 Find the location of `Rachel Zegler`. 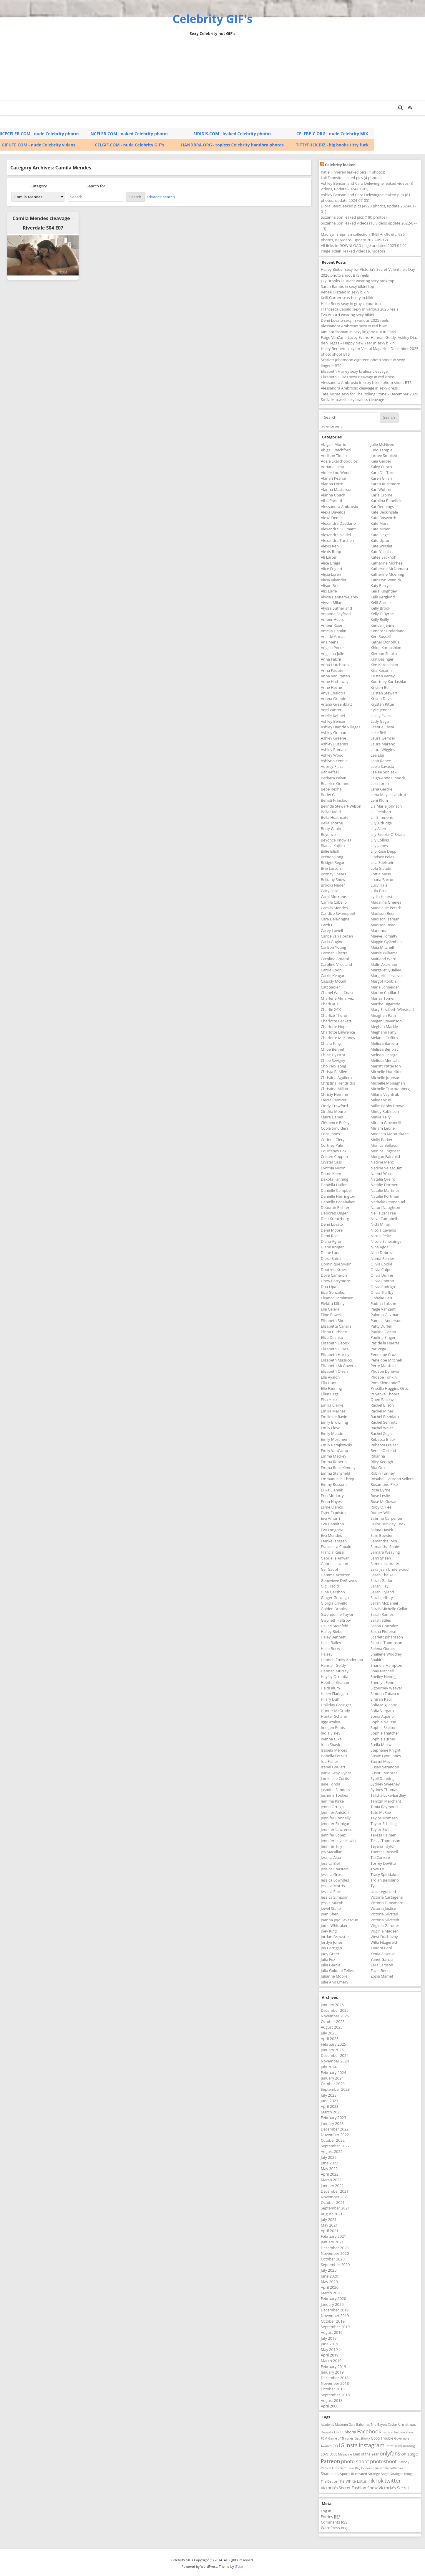

Rachel Zegler is located at coordinates (382, 1433).